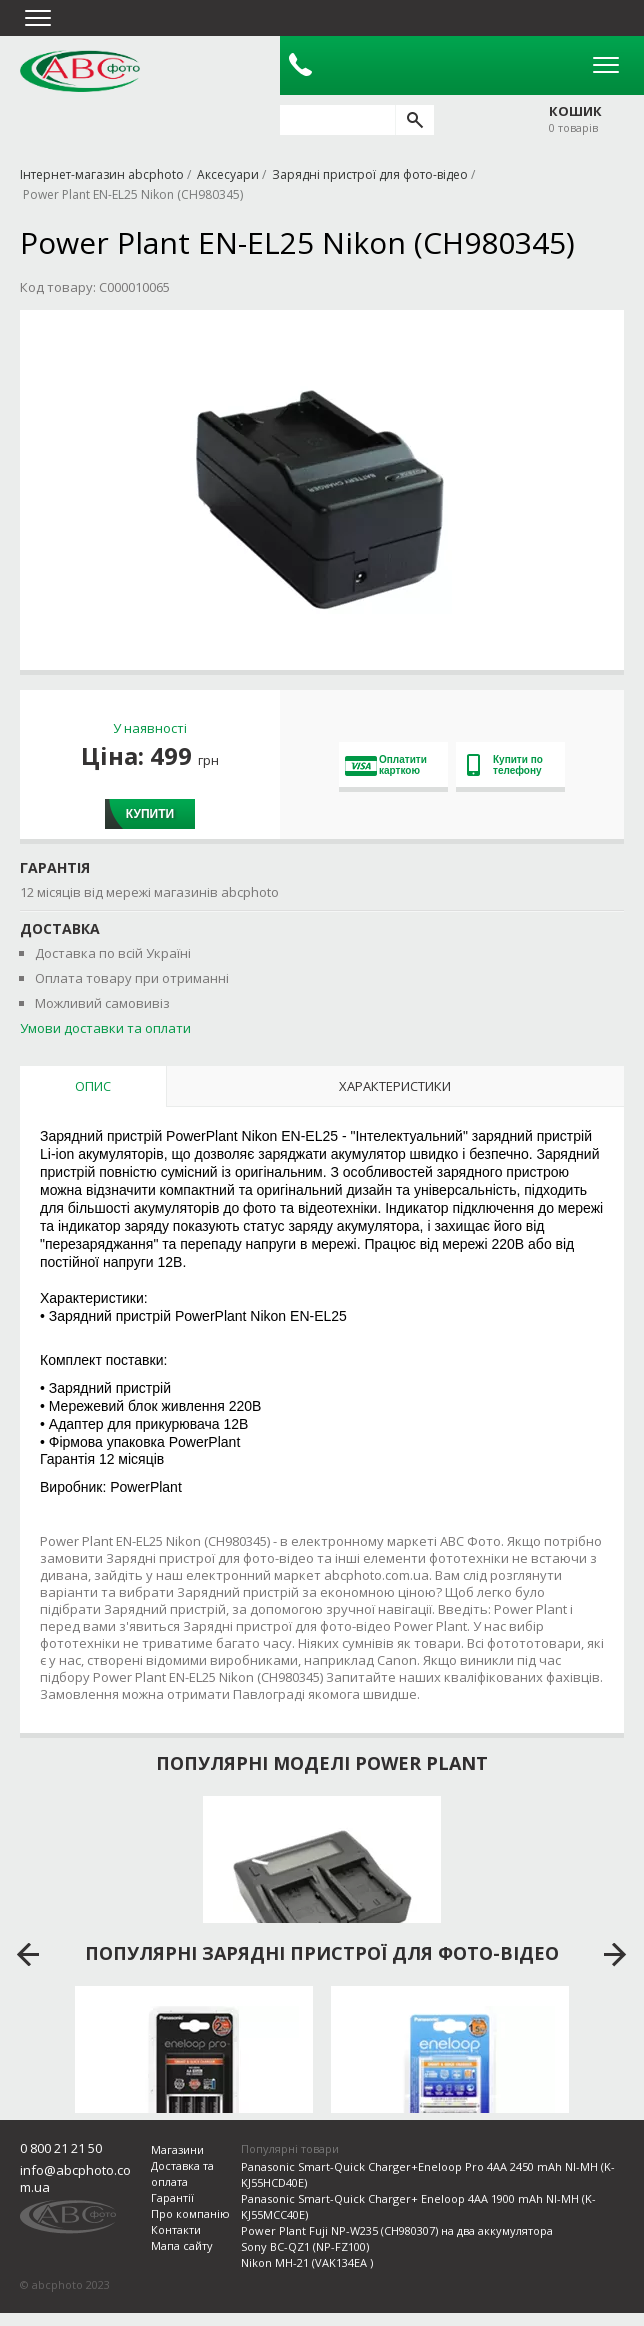 The image size is (644, 2326). What do you see at coordinates (307, 2262) in the screenshot?
I see `Nikon MH-21 (VAK134EA )` at bounding box center [307, 2262].